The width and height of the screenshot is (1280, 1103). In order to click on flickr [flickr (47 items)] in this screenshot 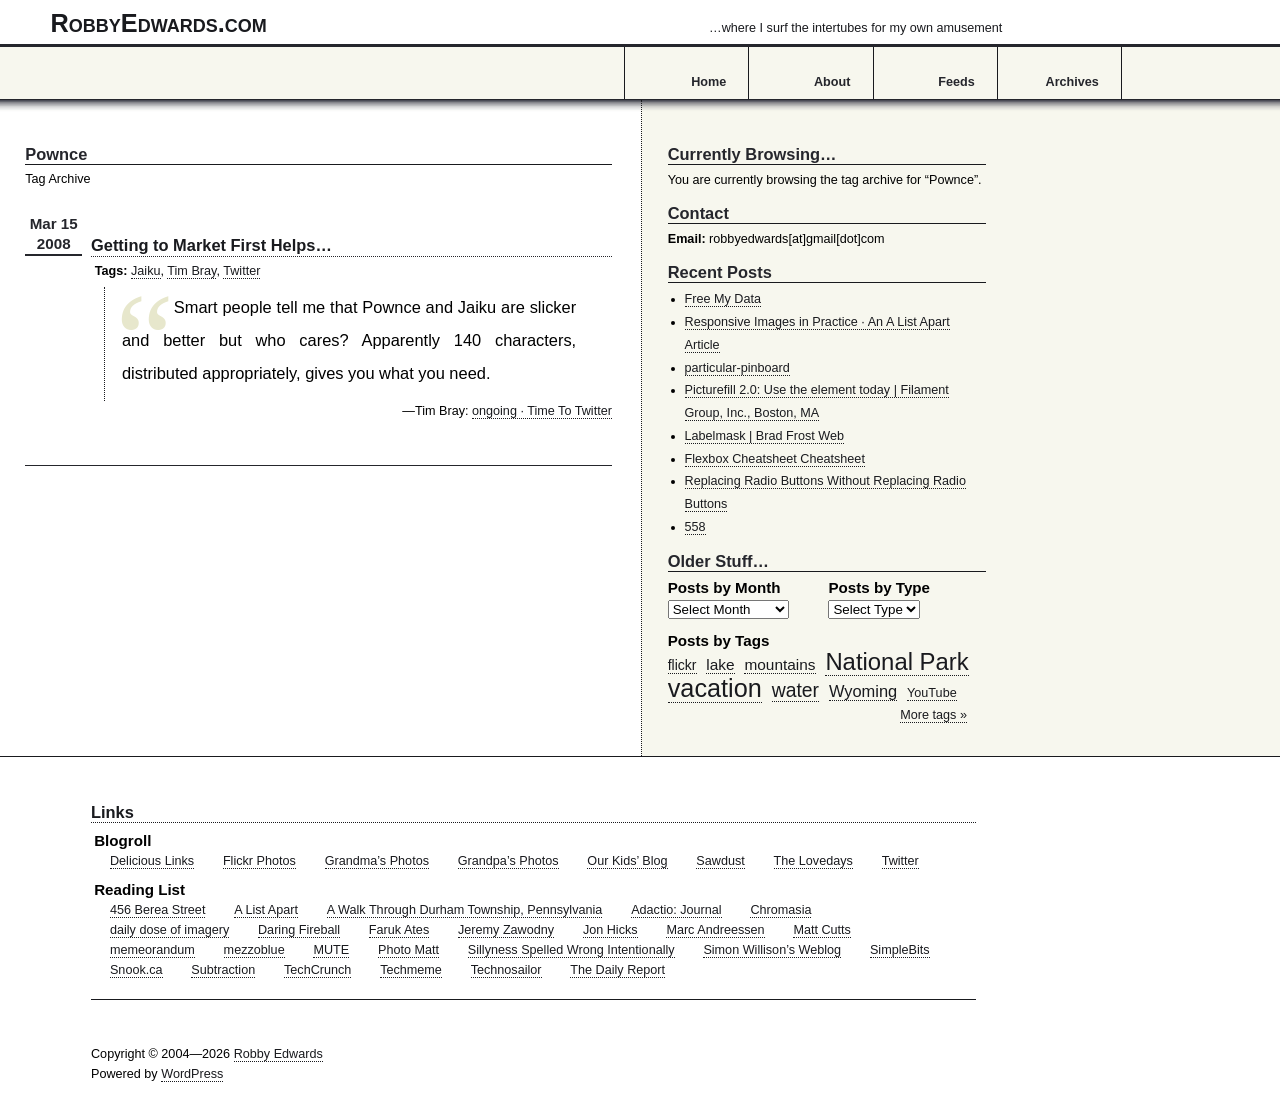, I will do `click(682, 665)`.